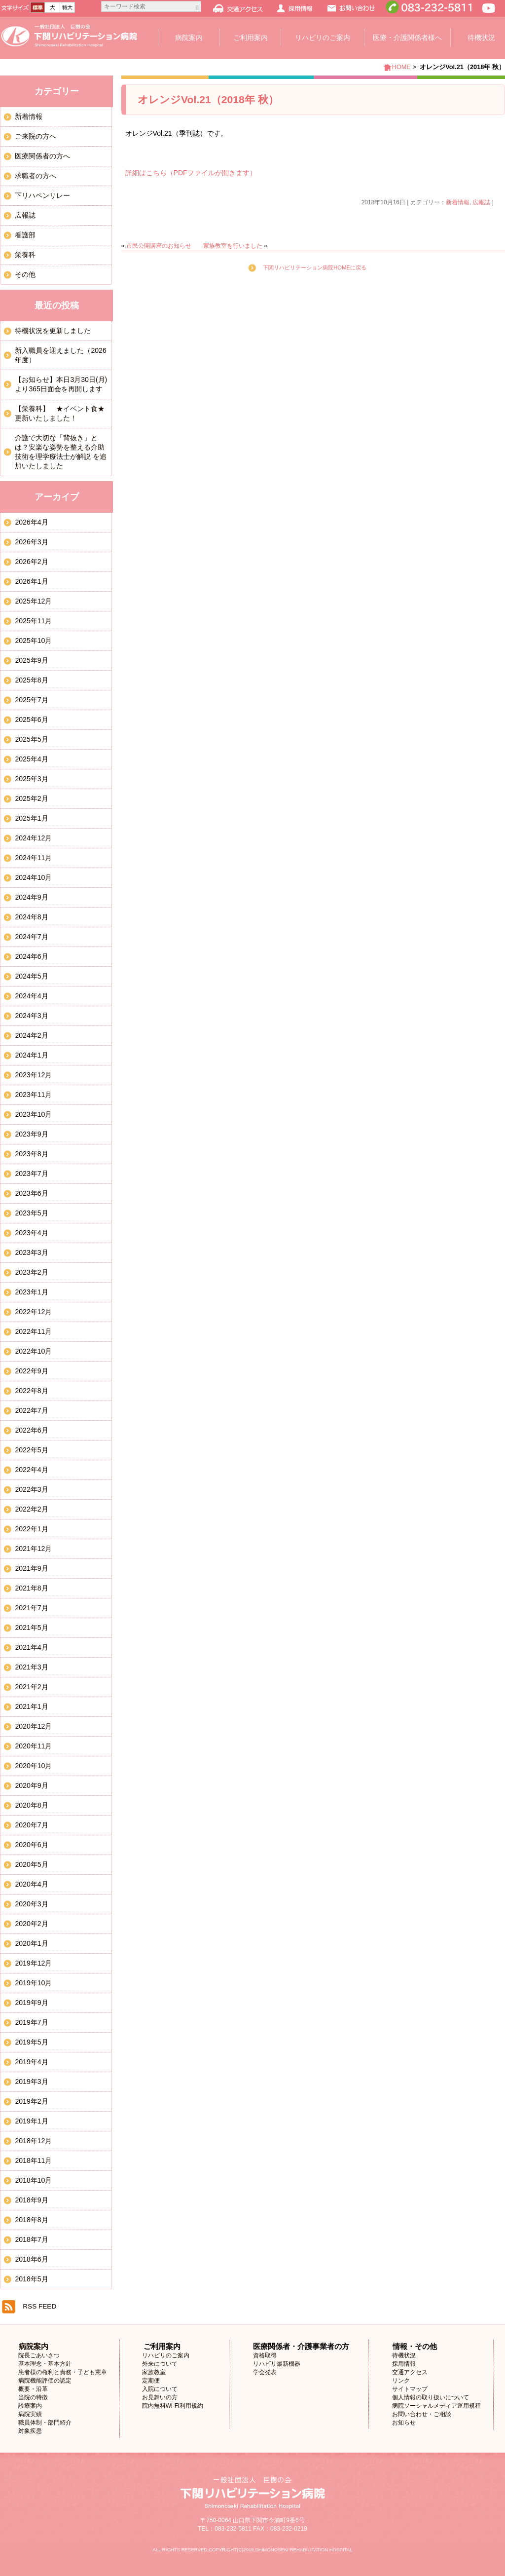  Describe the element at coordinates (160, 2389) in the screenshot. I see `入院について` at that location.